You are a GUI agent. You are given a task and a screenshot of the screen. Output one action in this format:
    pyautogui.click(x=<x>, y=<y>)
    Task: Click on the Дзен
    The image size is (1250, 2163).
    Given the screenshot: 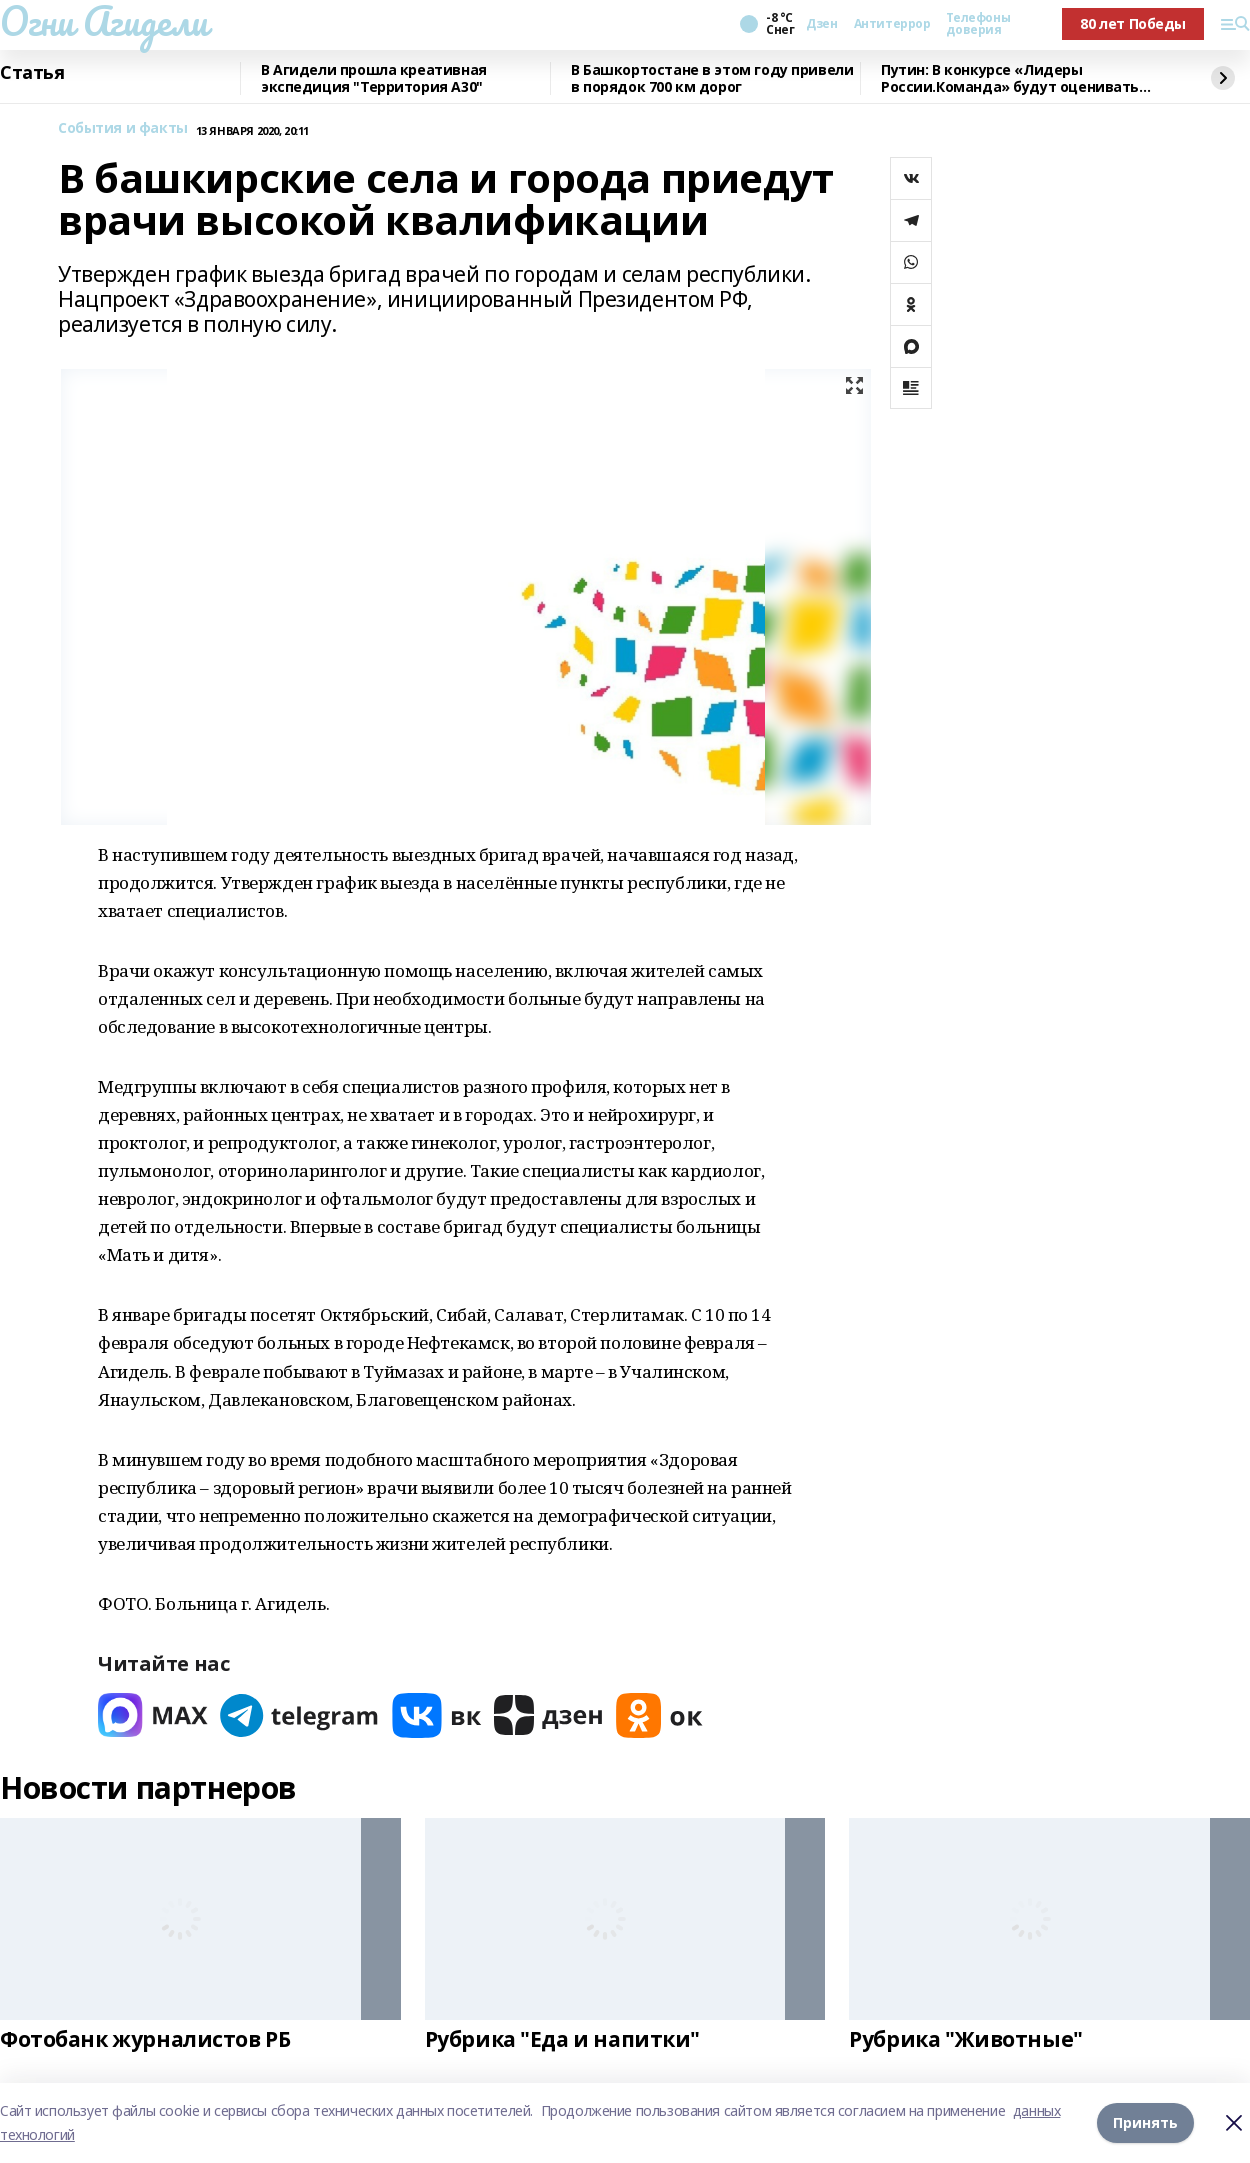 What is the action you would take?
    pyautogui.click(x=821, y=24)
    